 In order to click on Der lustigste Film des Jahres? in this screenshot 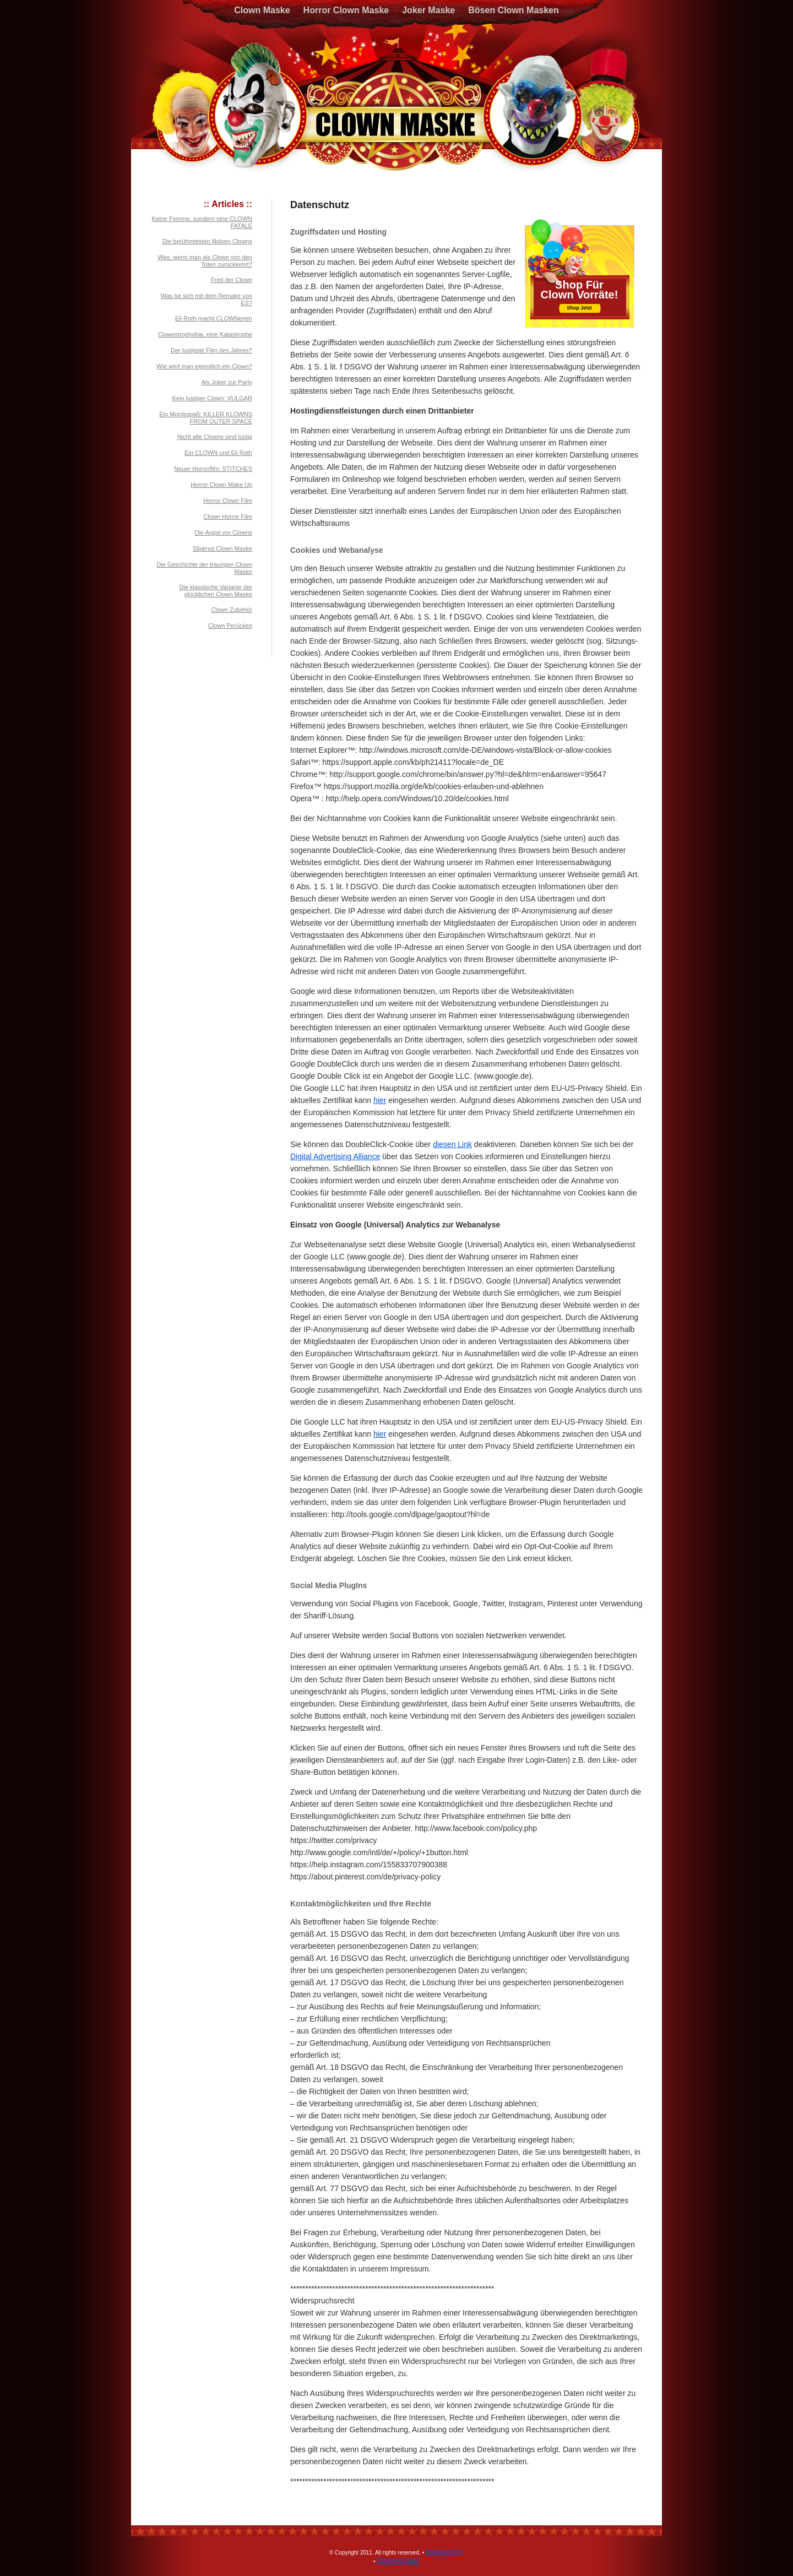, I will do `click(211, 350)`.